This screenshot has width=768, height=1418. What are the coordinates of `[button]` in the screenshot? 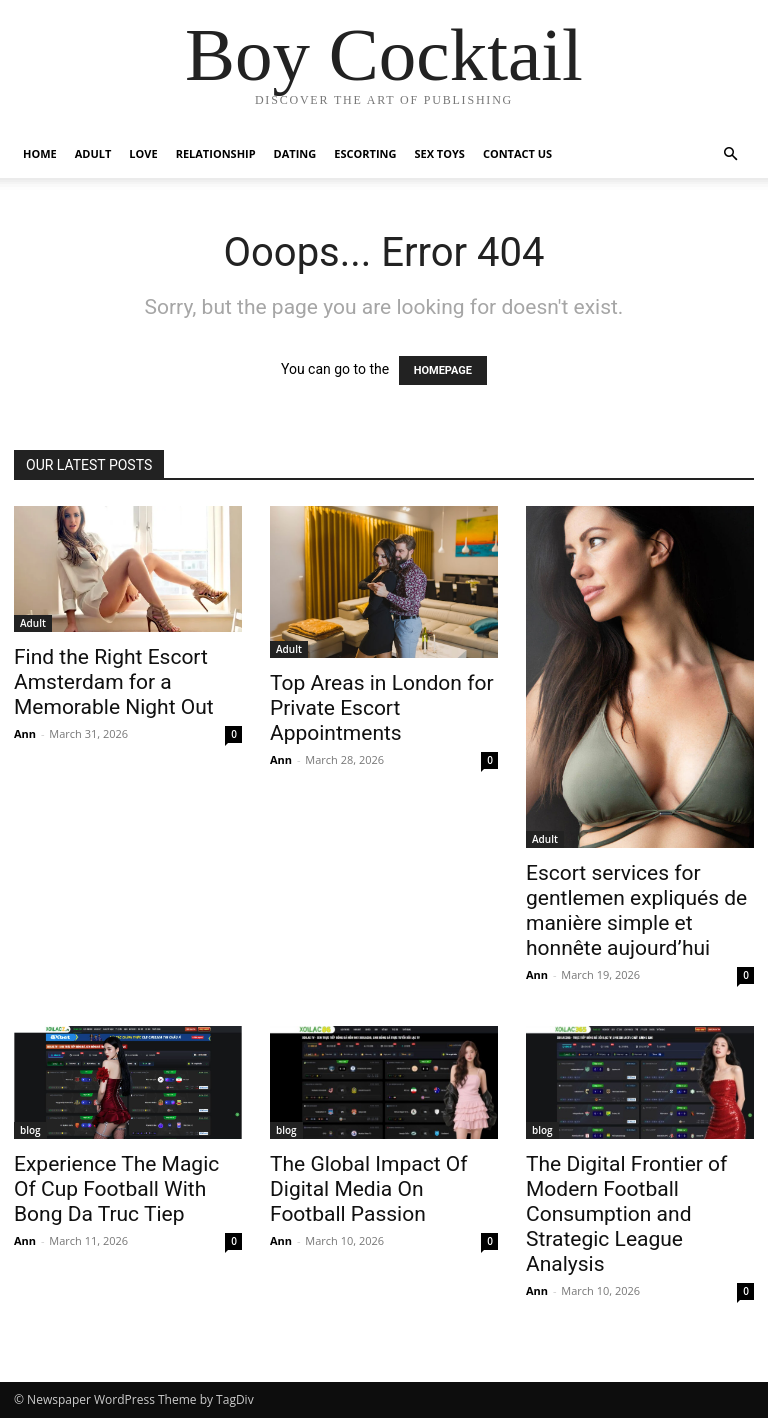 It's located at (730, 154).